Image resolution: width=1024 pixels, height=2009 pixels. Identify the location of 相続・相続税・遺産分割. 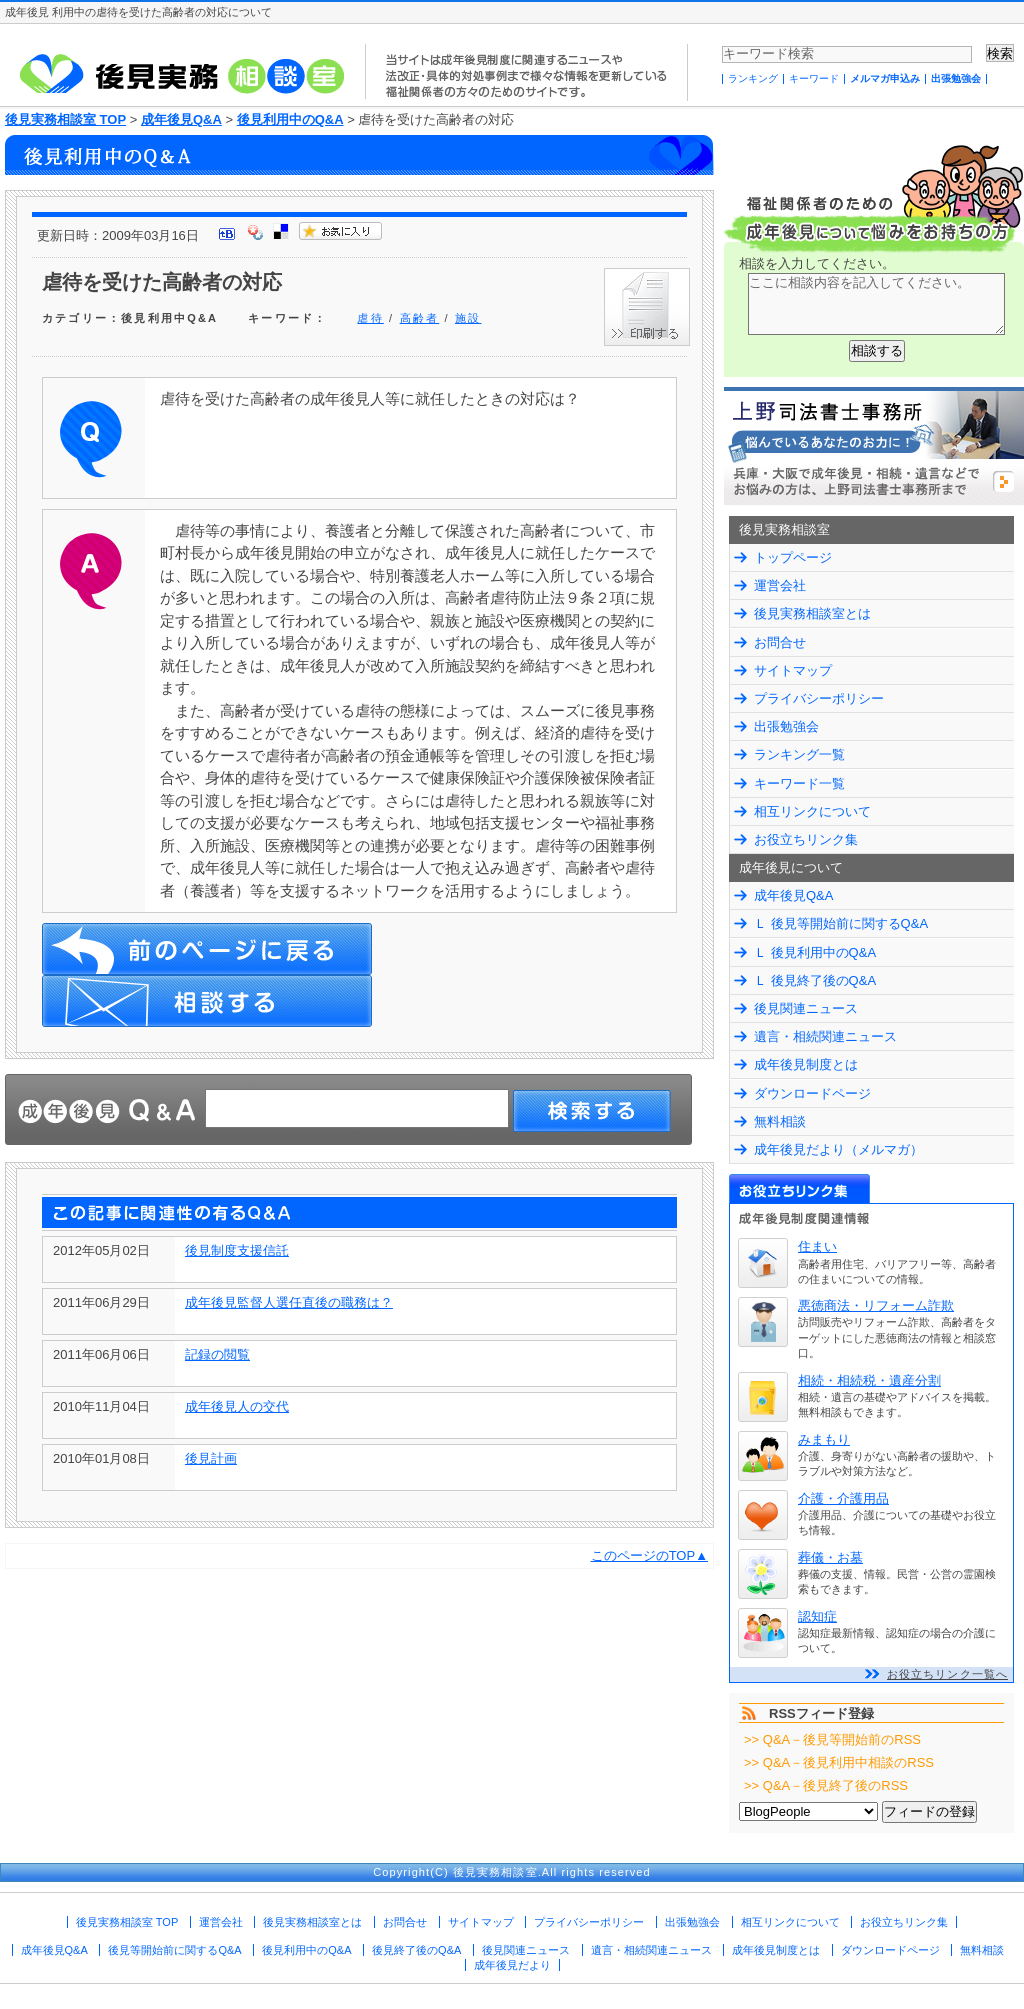
(869, 1380).